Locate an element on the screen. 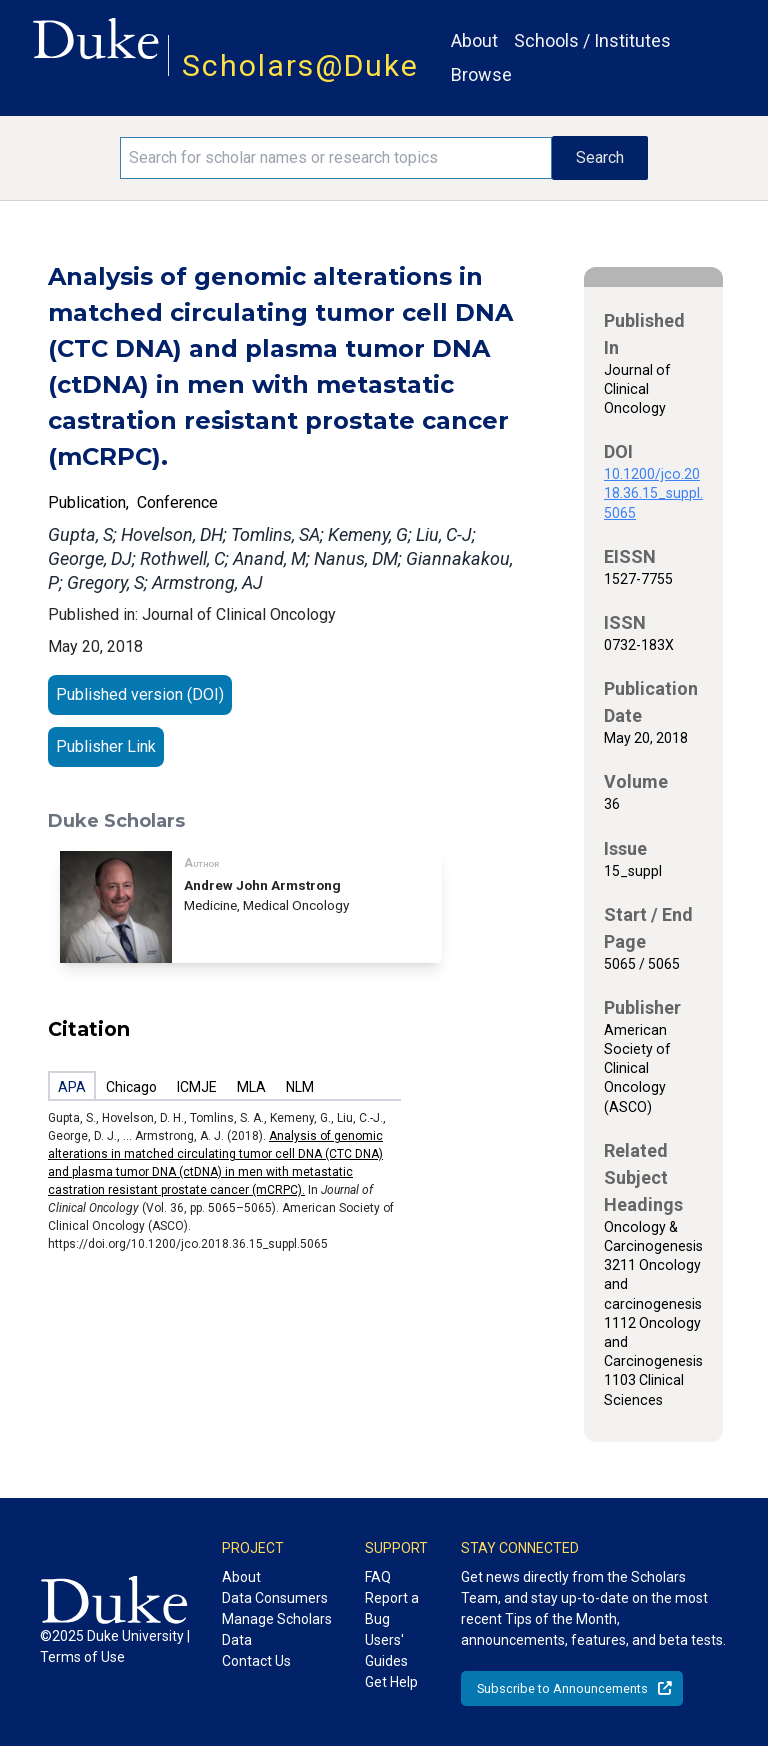 This screenshot has height=1746, width=768. Browse is located at coordinates (481, 74).